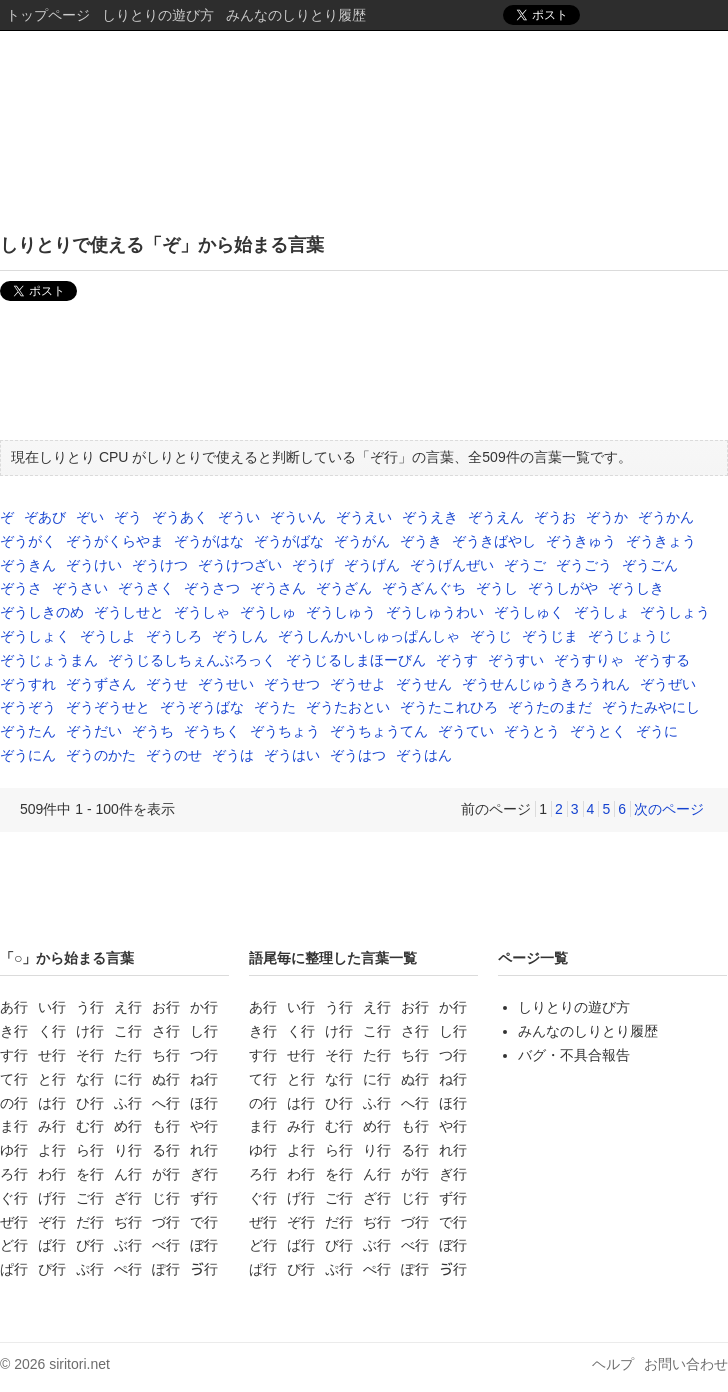  Describe the element at coordinates (546, 684) in the screenshot. I see `ぞうせんじゅうきろうれん` at that location.